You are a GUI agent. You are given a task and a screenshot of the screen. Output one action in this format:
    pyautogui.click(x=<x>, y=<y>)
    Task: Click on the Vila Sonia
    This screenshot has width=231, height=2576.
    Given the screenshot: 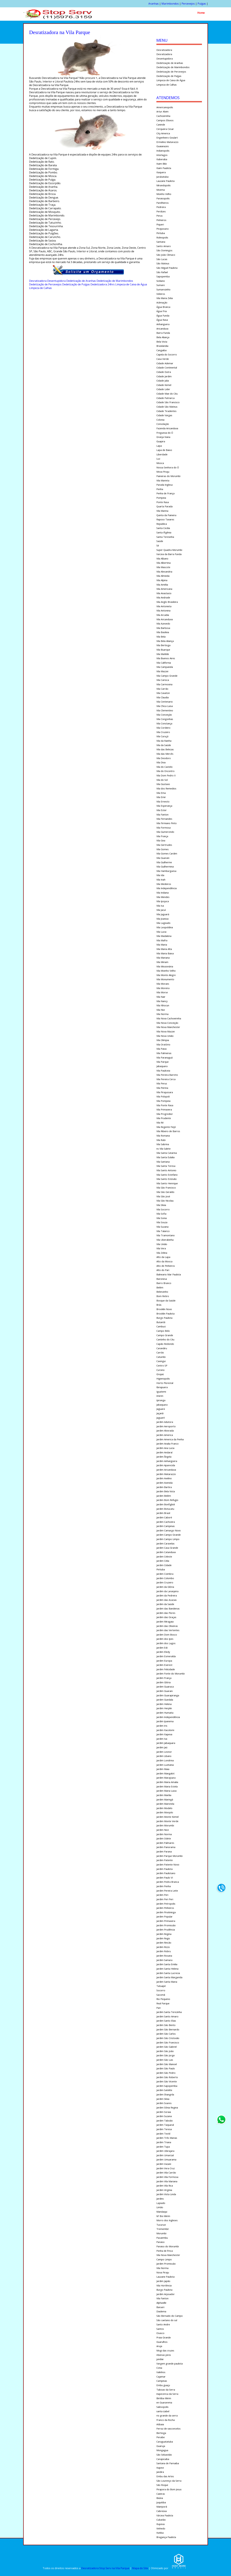 What is the action you would take?
    pyautogui.click(x=161, y=1218)
    